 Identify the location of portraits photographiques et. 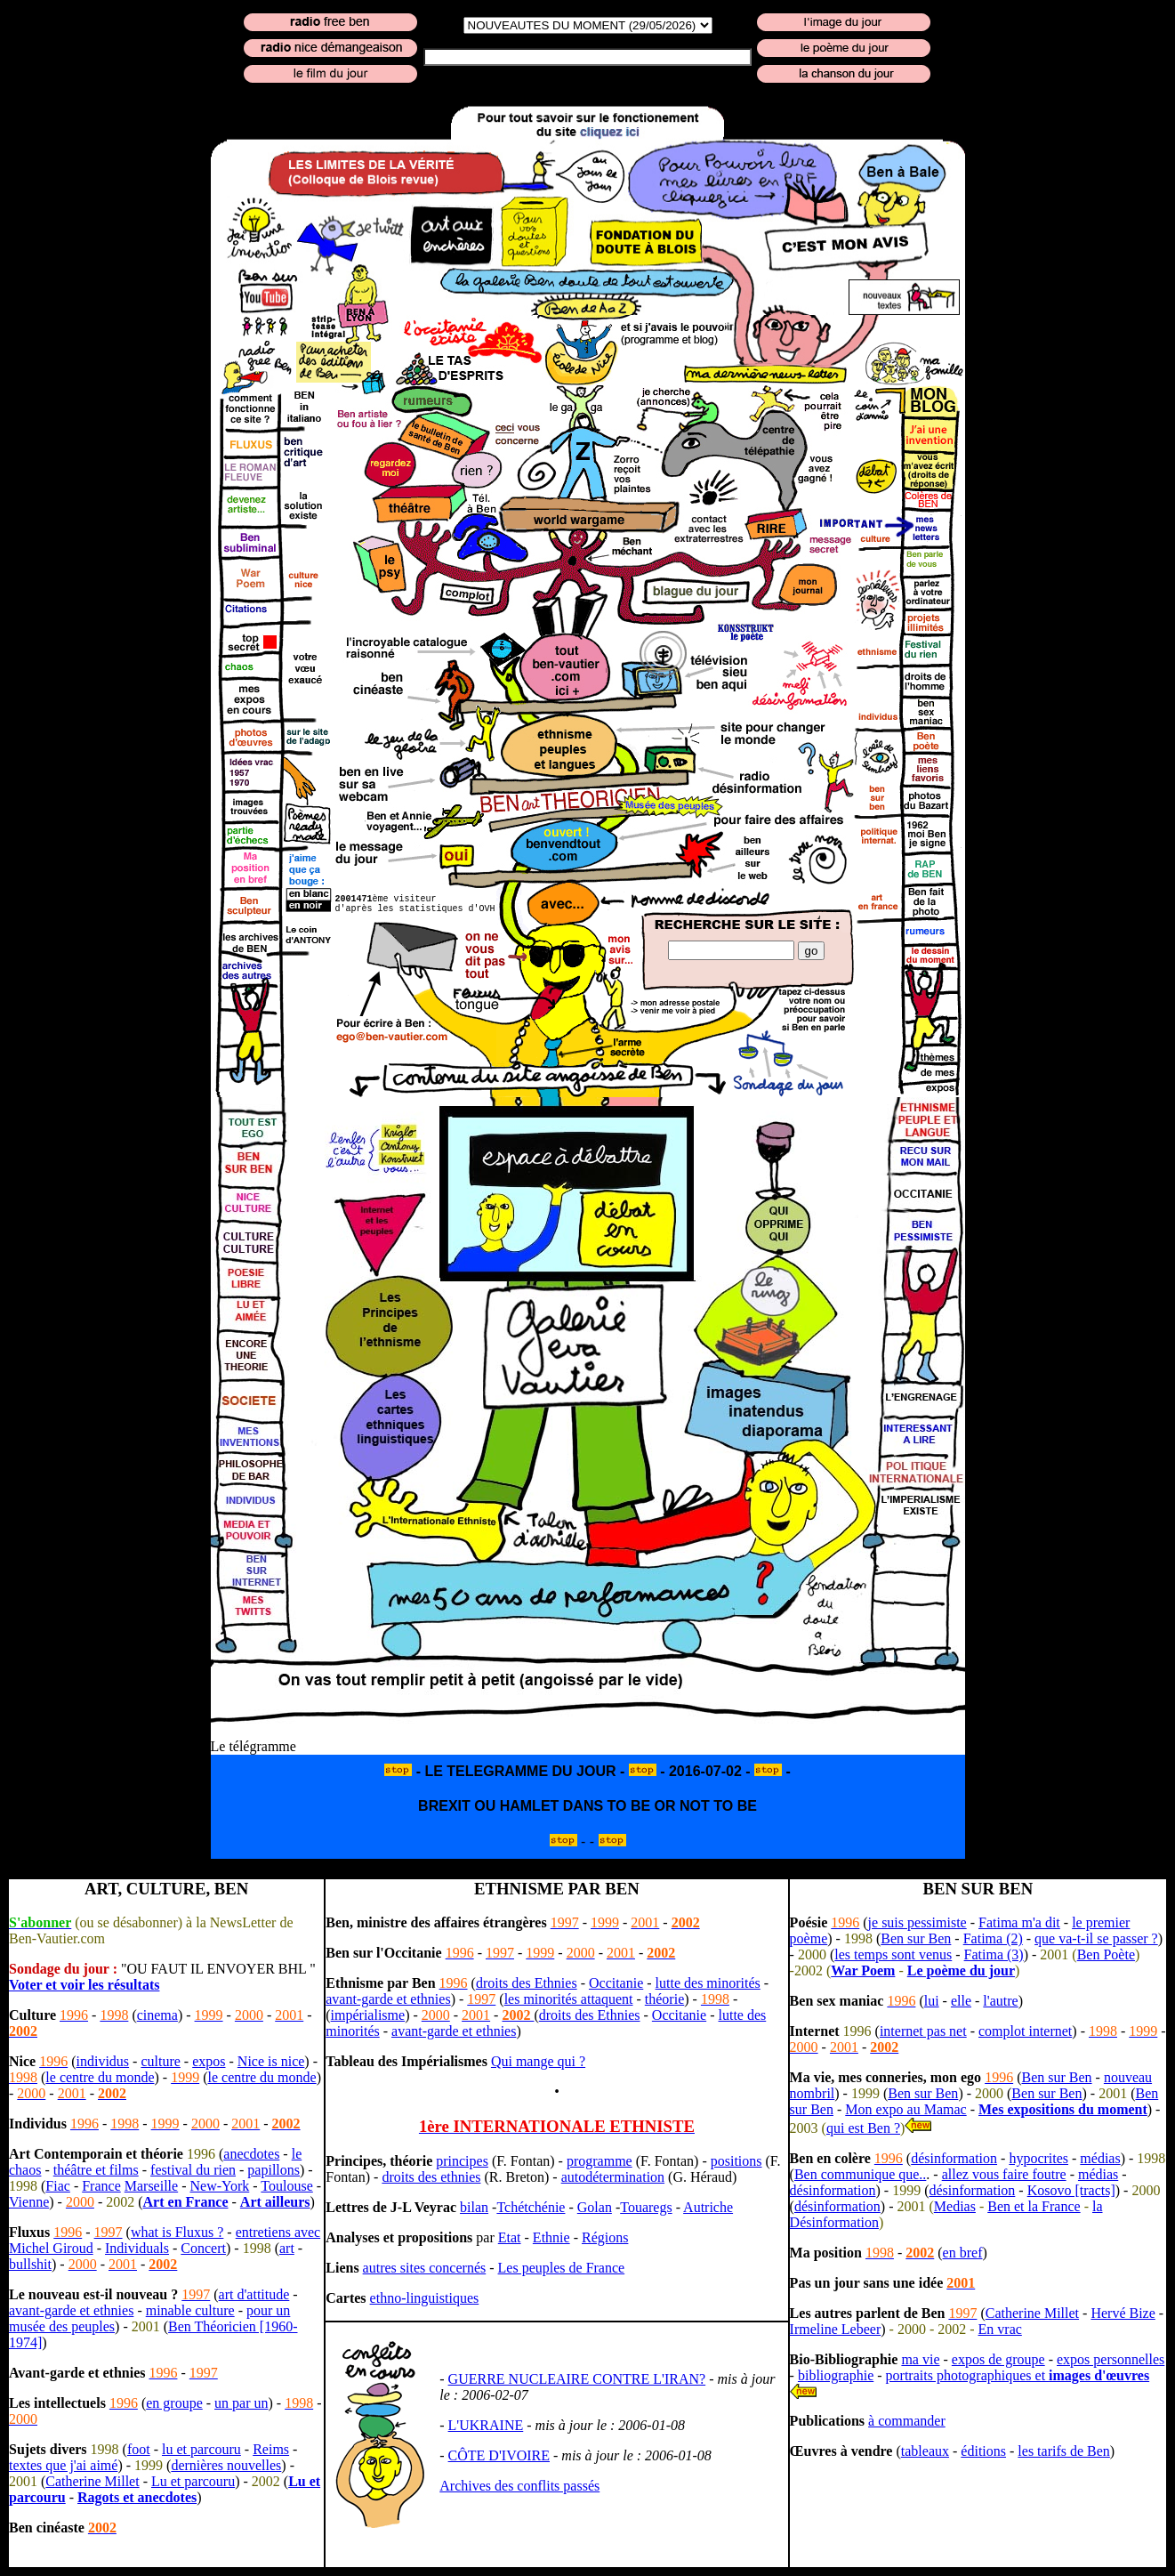
(1018, 2375).